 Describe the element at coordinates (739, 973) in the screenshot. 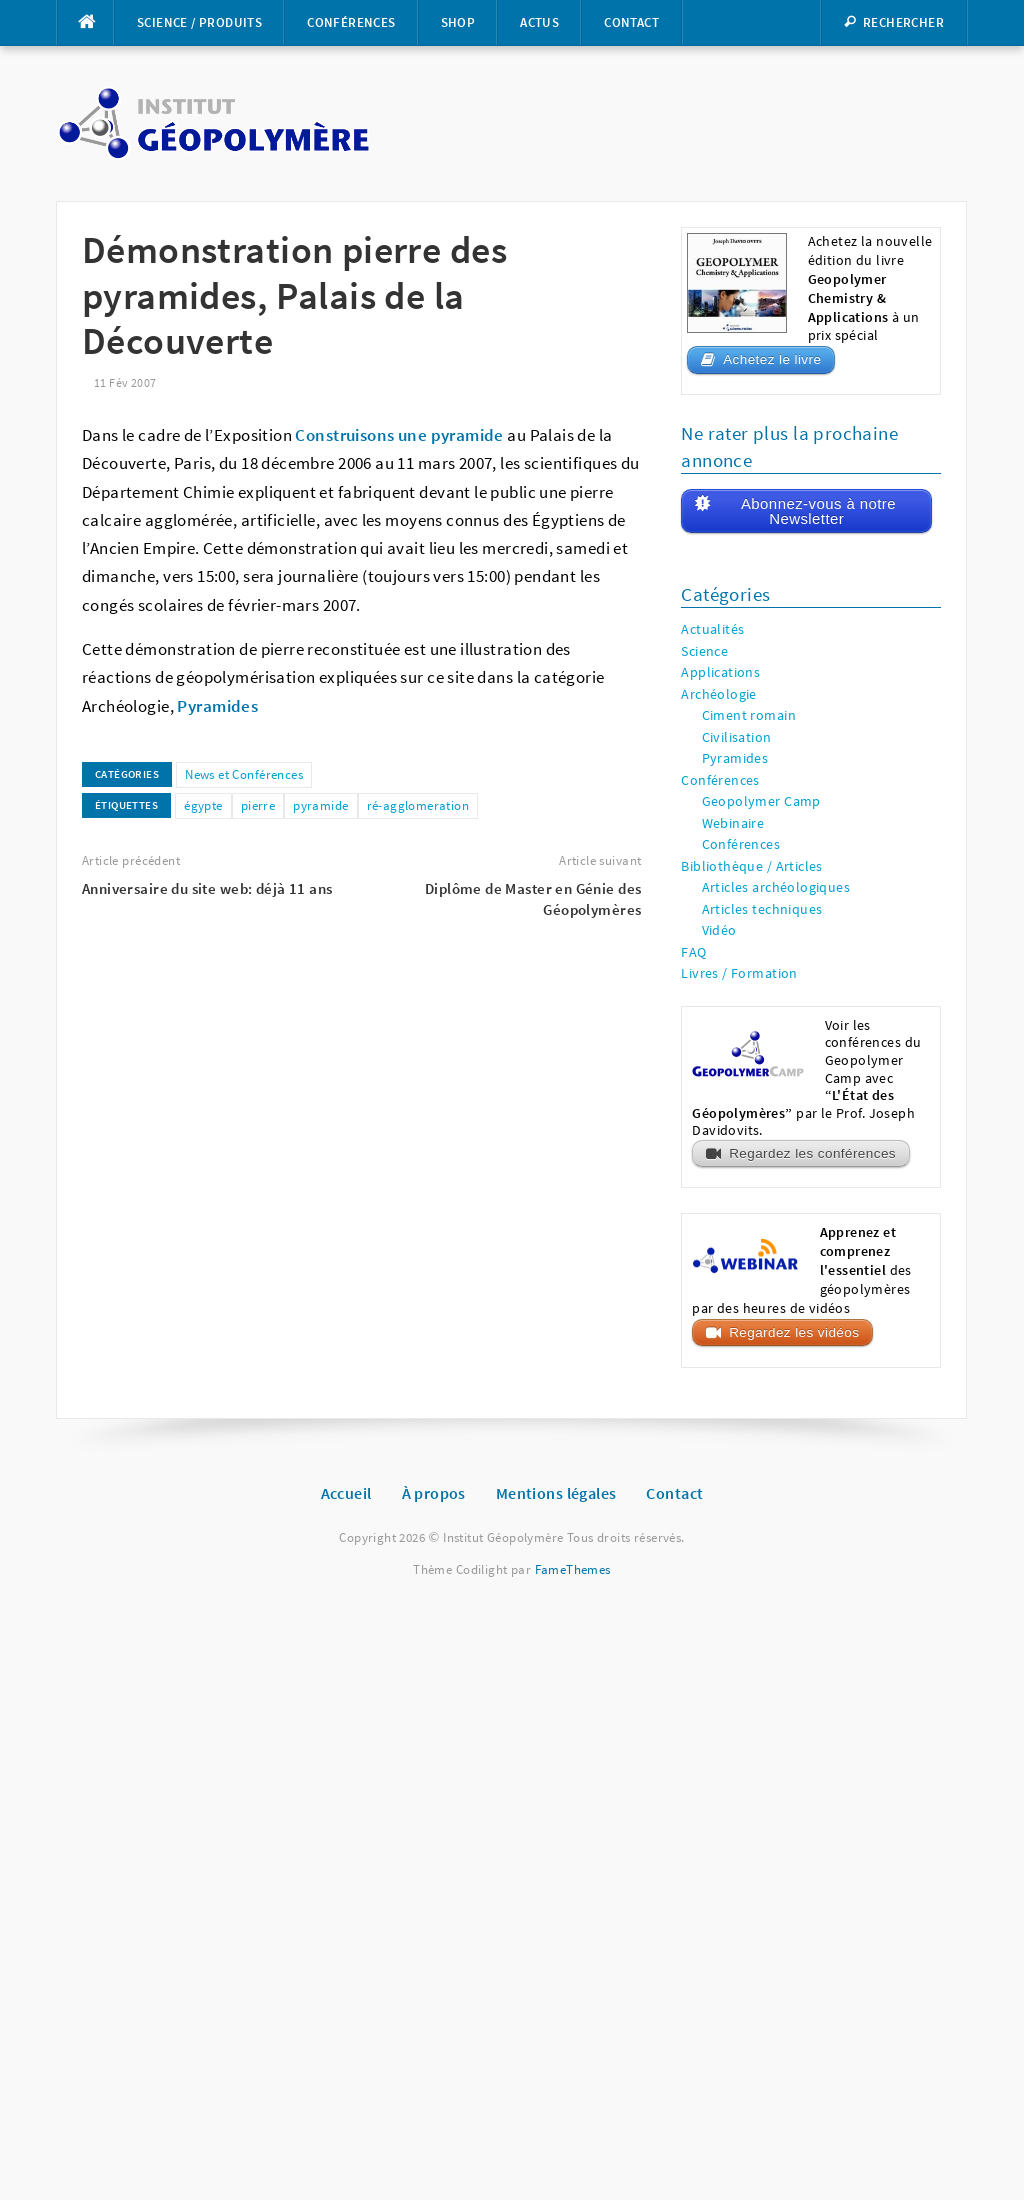

I see `Livres / Formation` at that location.